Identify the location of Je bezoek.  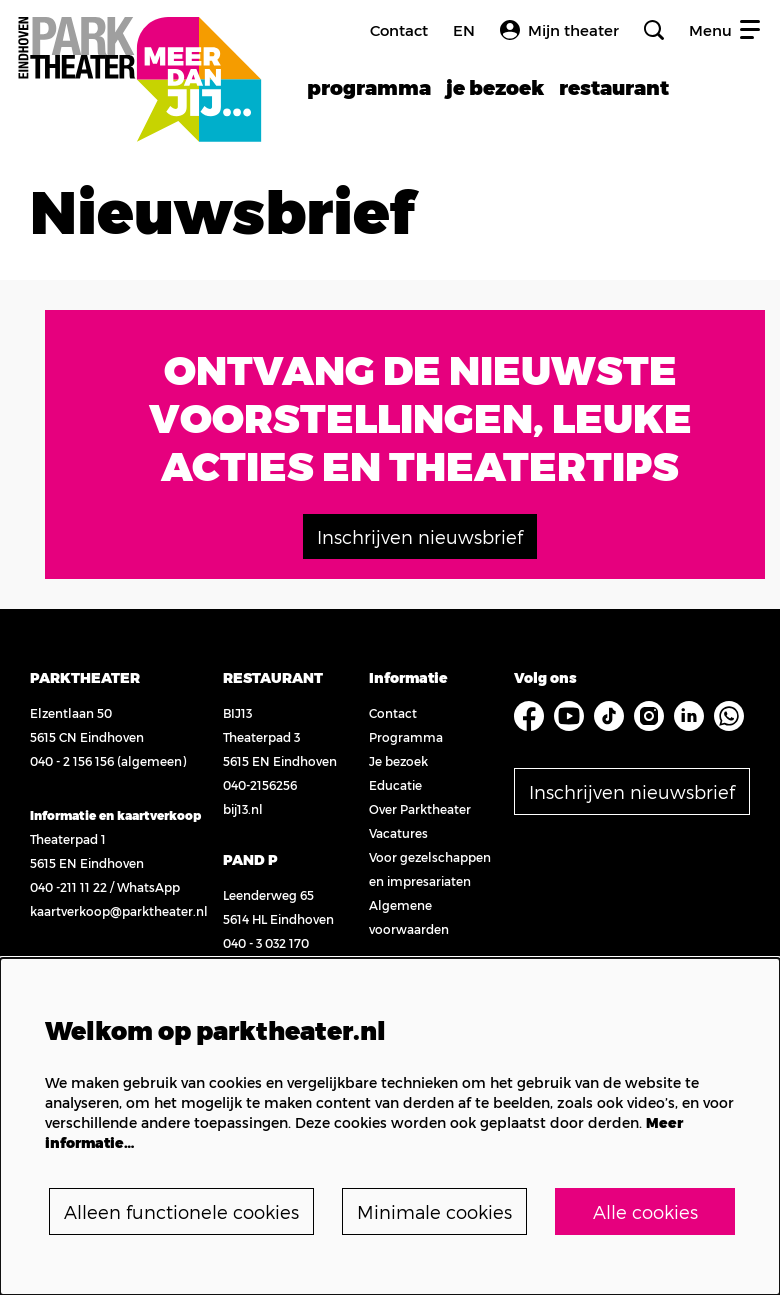
(398, 761).